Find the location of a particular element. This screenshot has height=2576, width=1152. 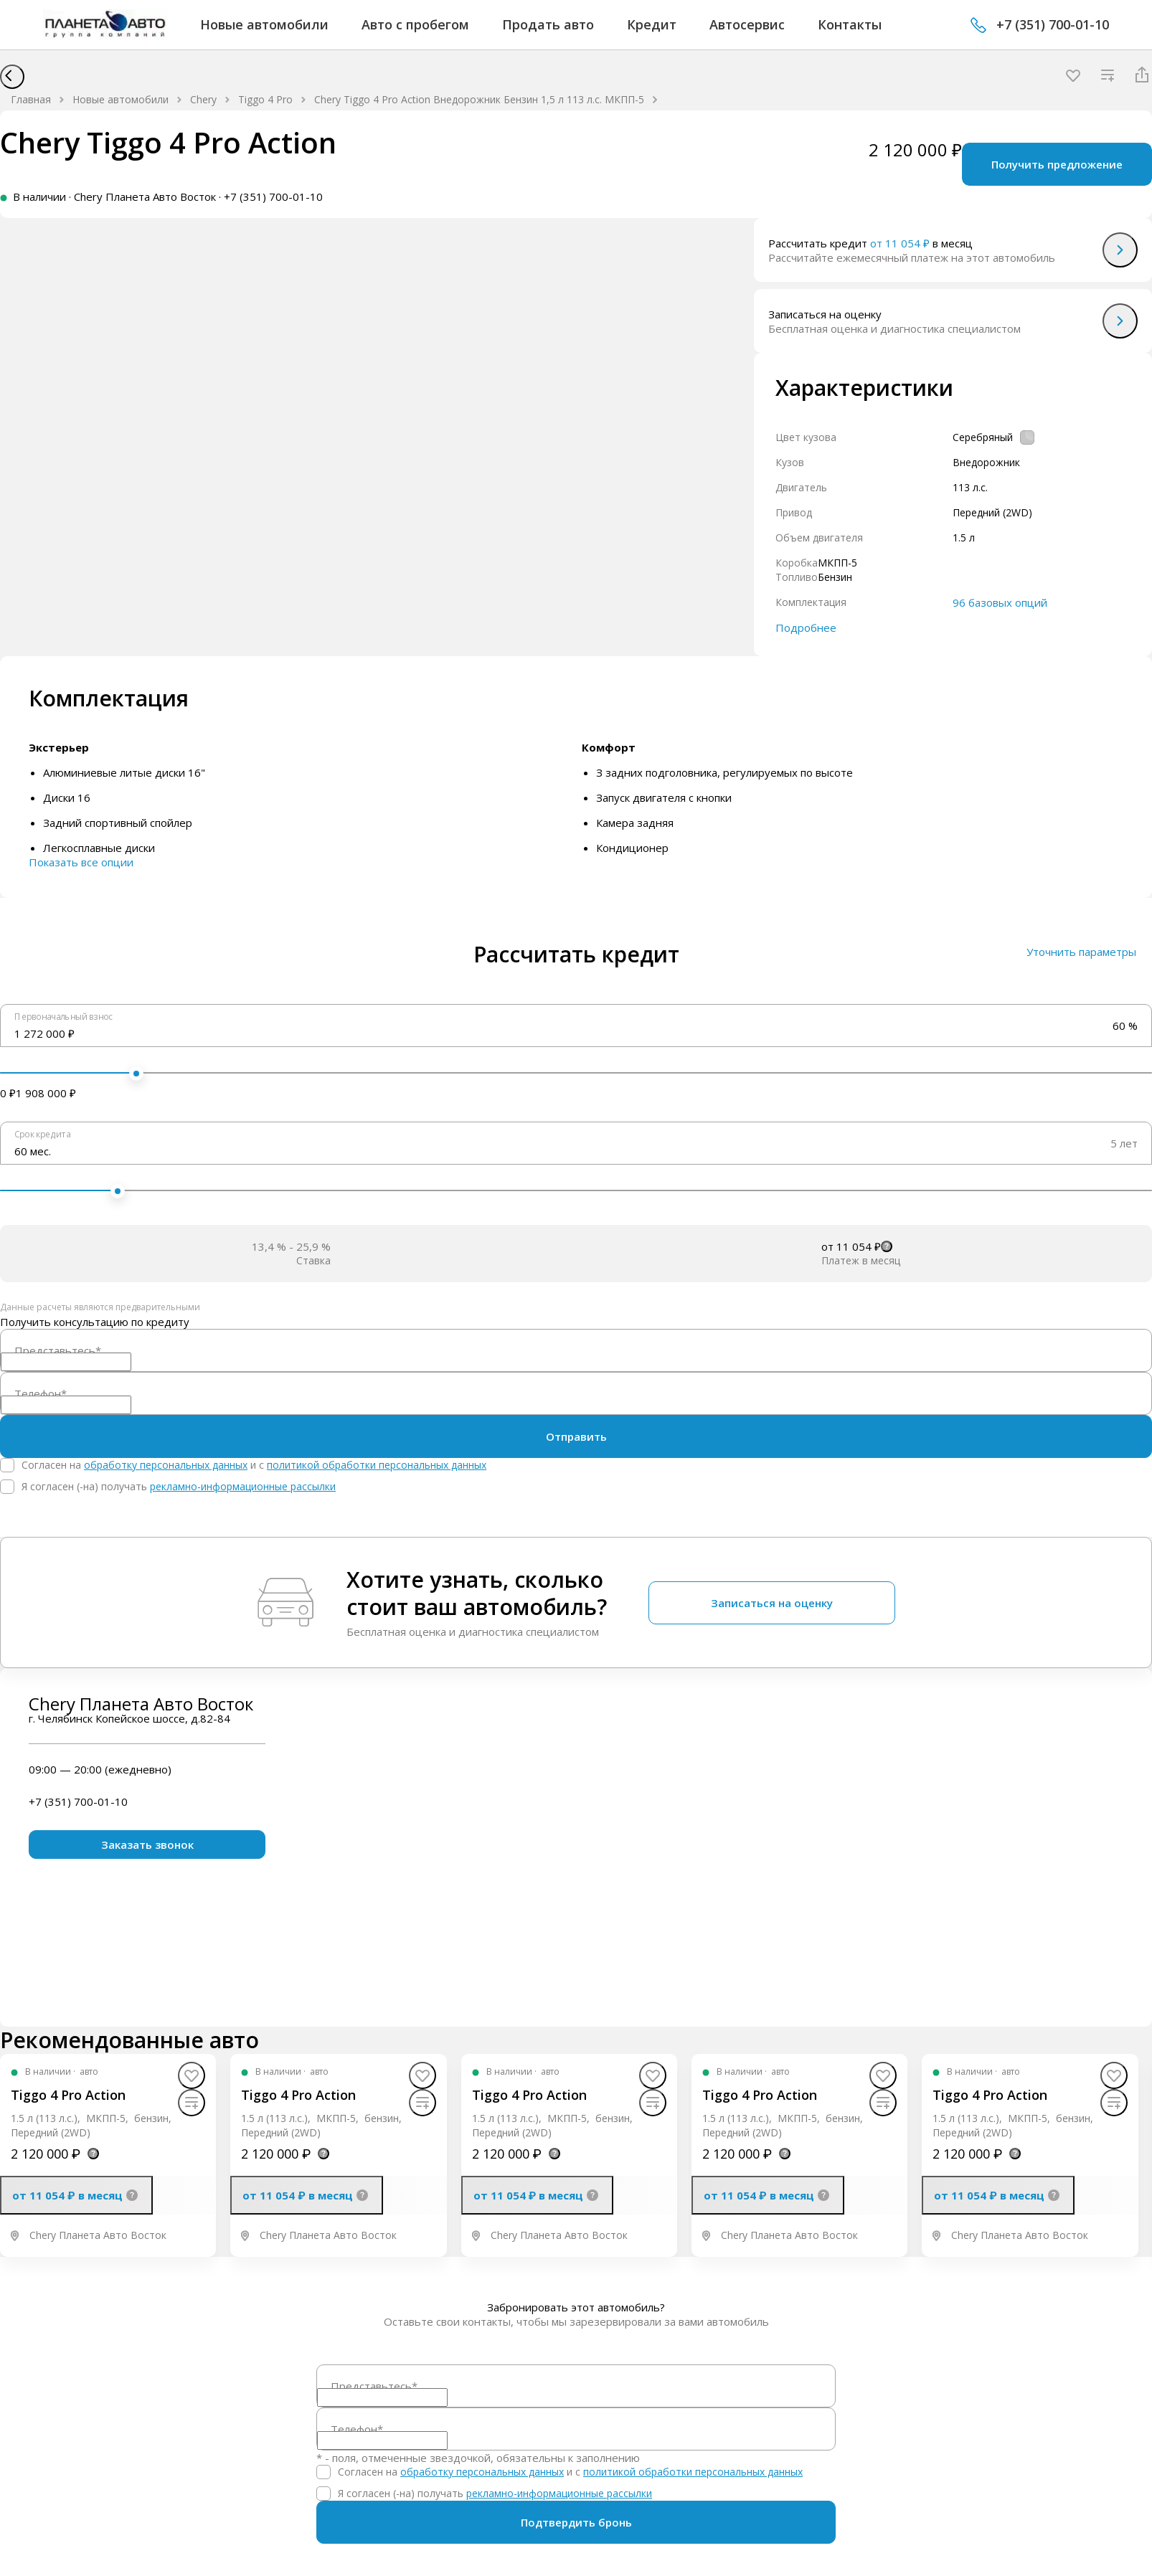

Tiggo 4 Pro Action is located at coordinates (68, 2094).